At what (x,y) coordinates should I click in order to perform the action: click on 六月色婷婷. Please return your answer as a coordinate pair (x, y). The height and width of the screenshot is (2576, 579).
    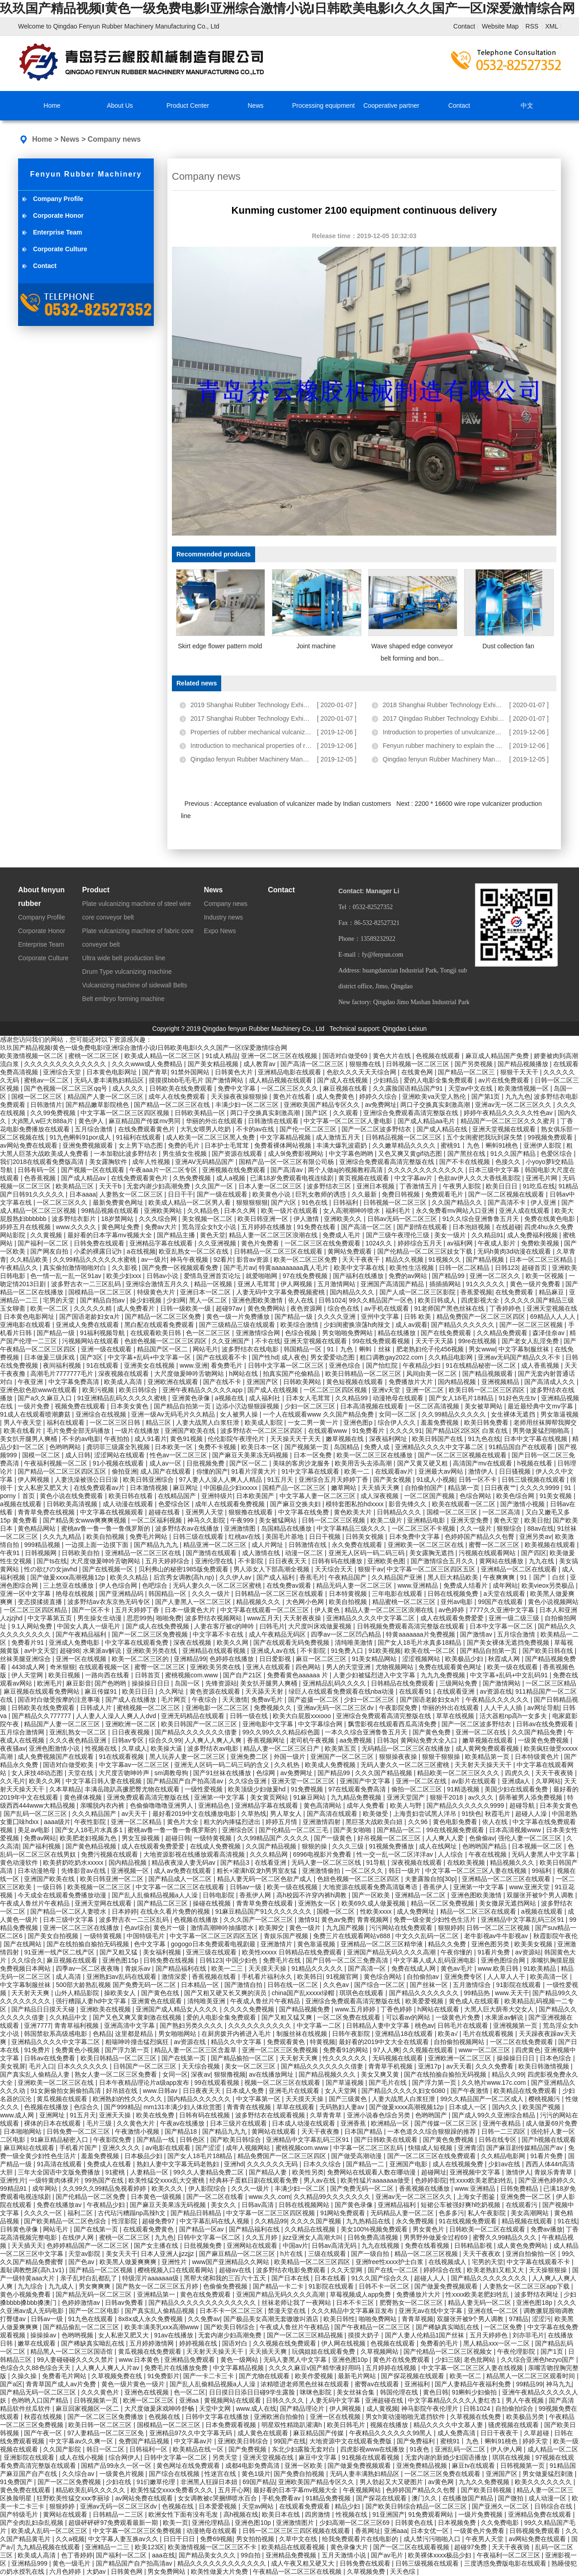
    Looking at the image, I should click on (66, 2571).